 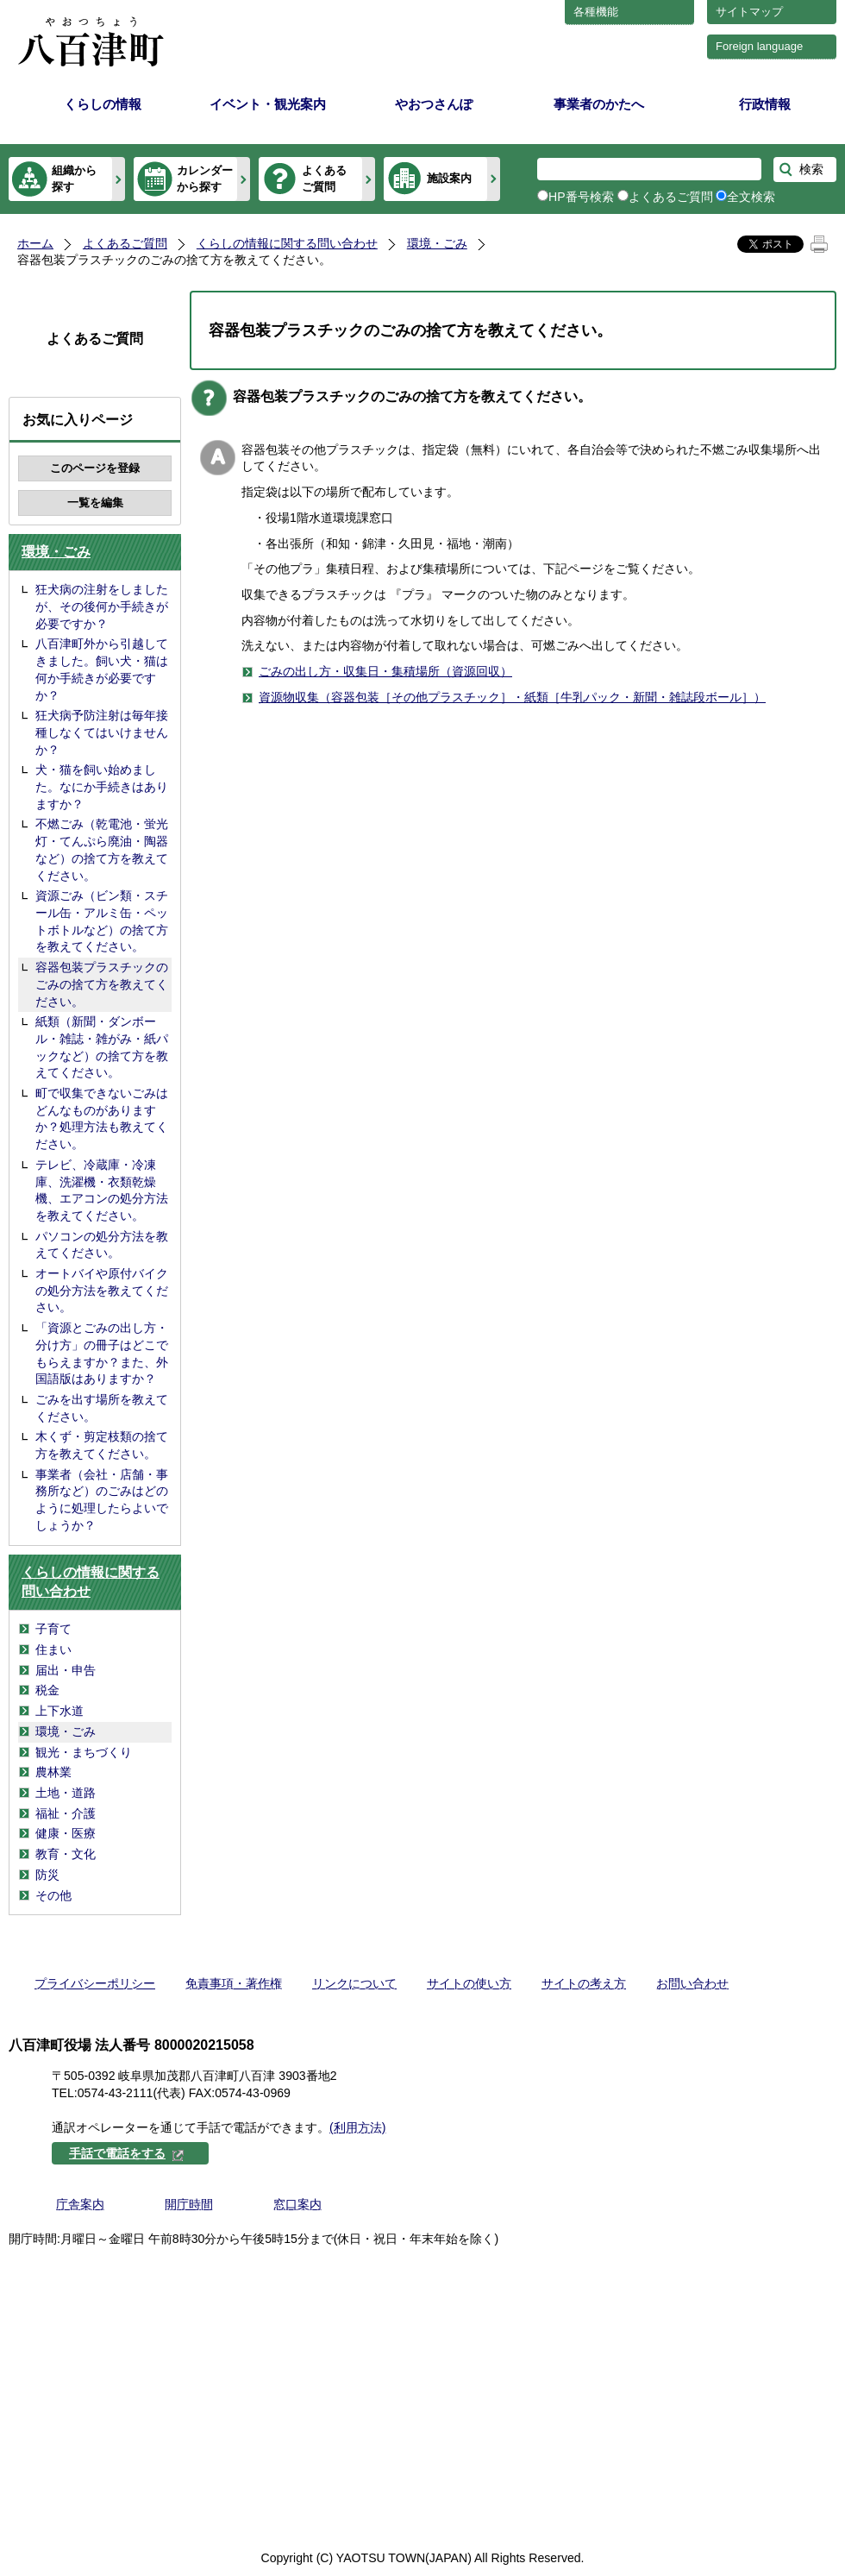 I want to click on ホーム, so click(x=35, y=243).